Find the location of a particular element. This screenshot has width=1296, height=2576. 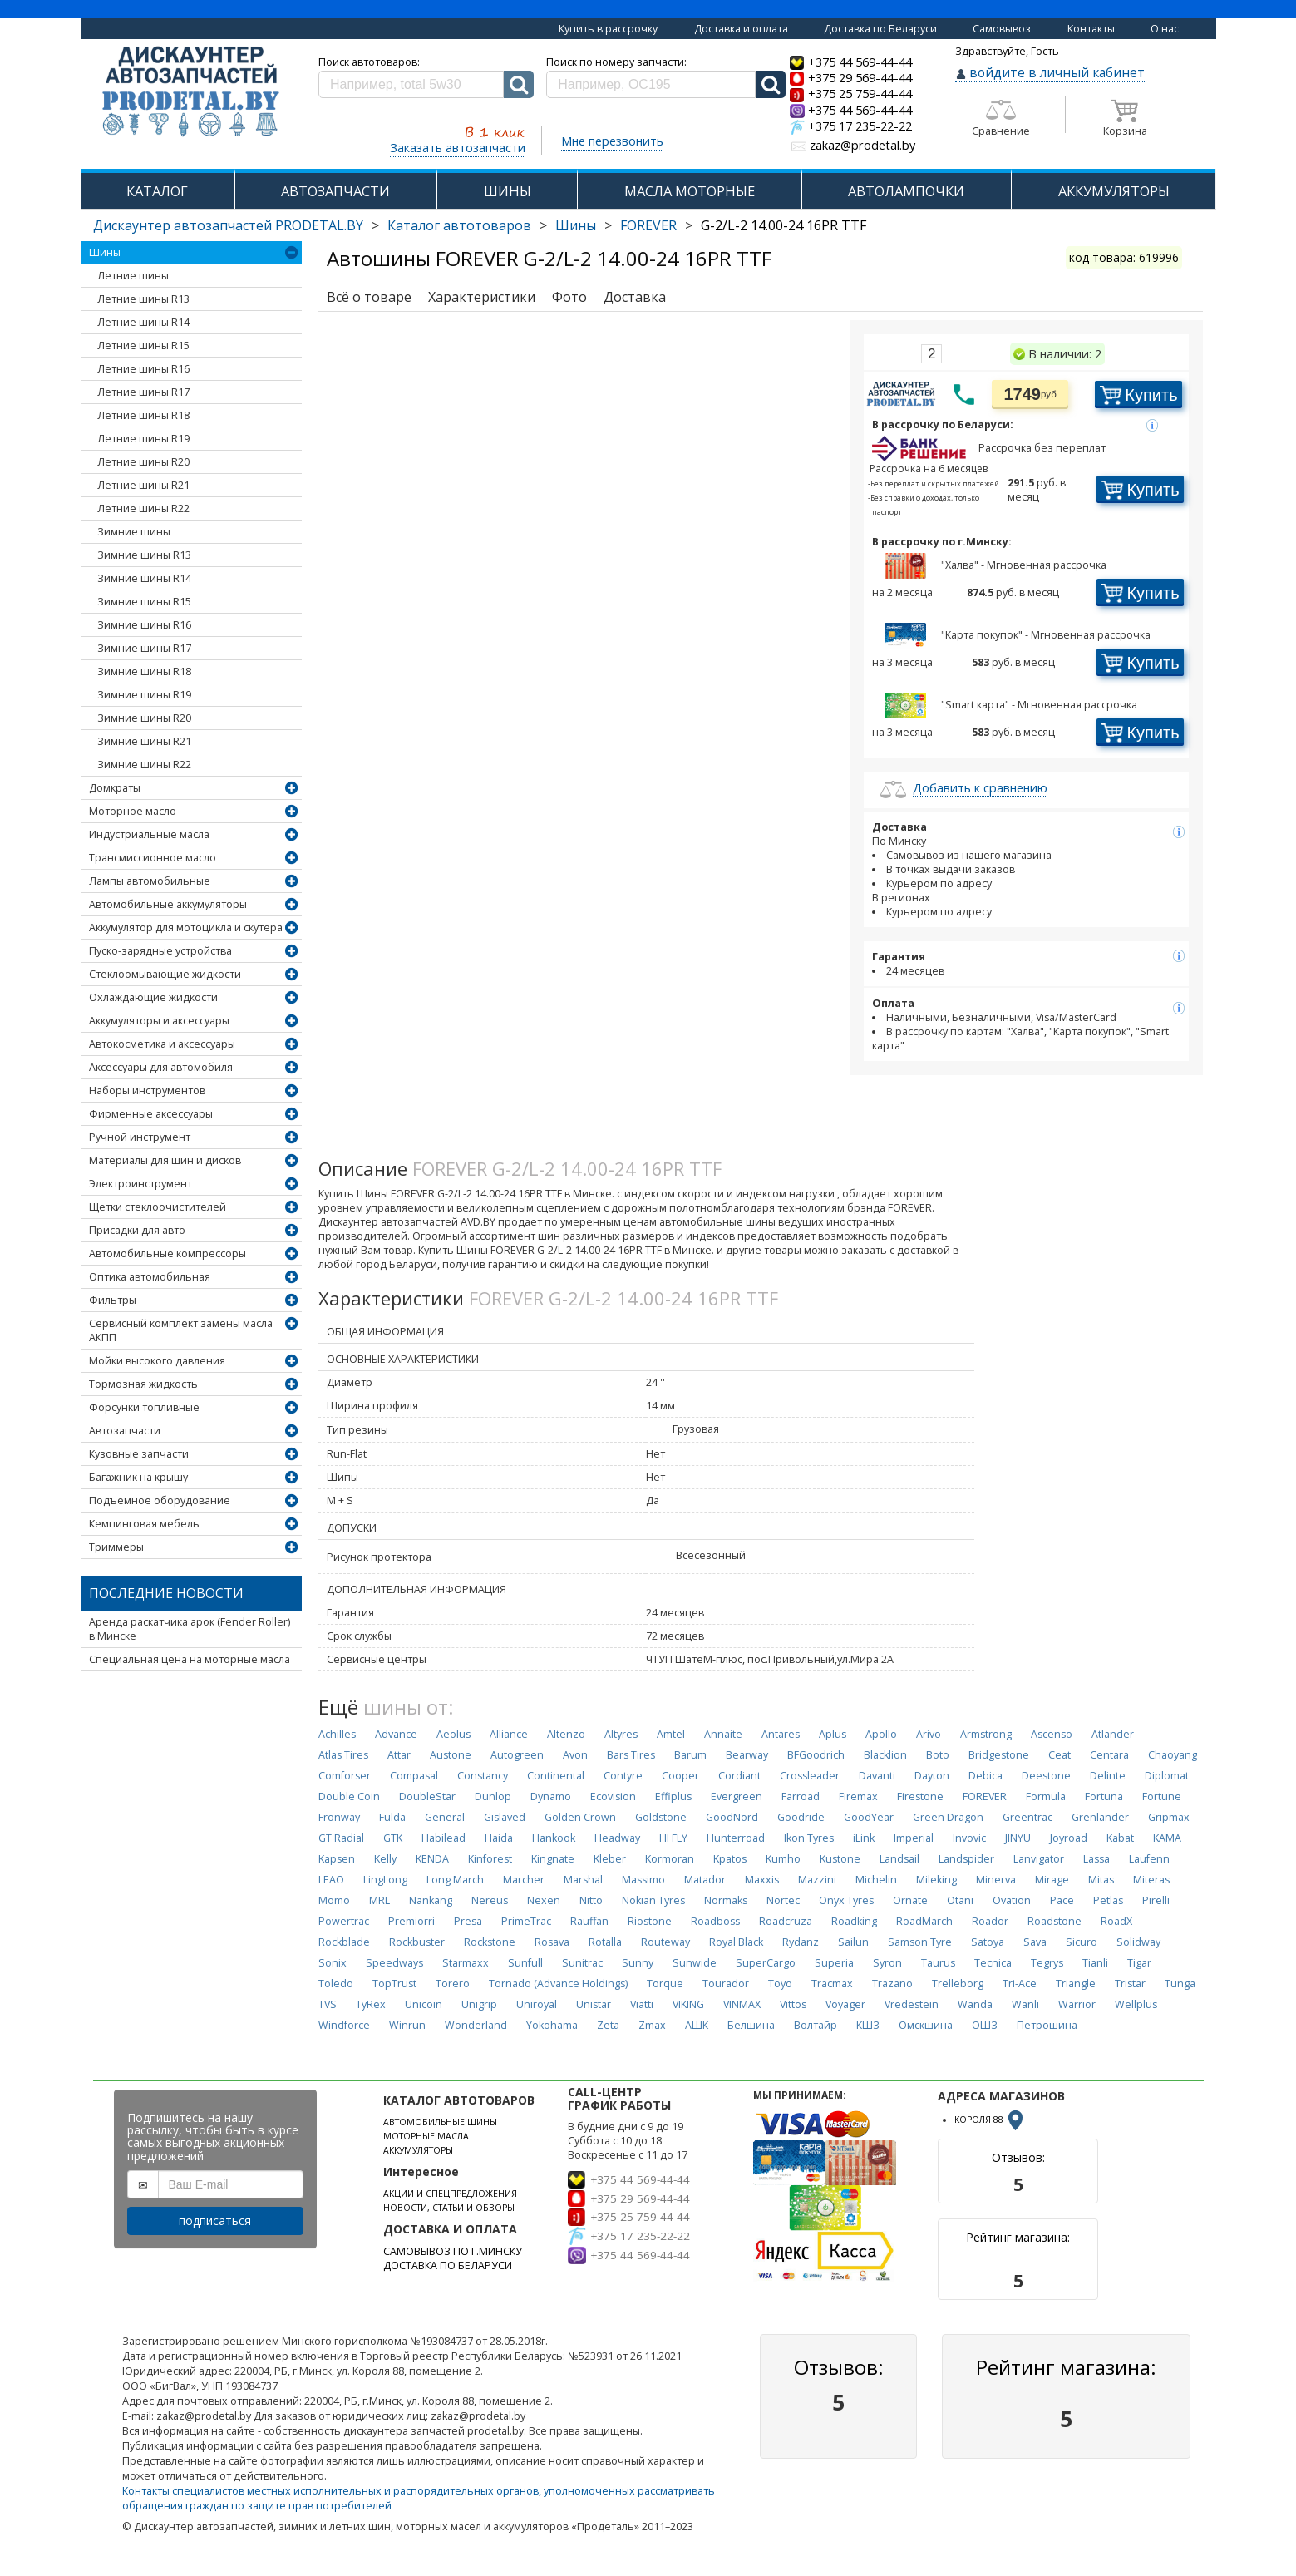

Dunlop is located at coordinates (493, 1796).